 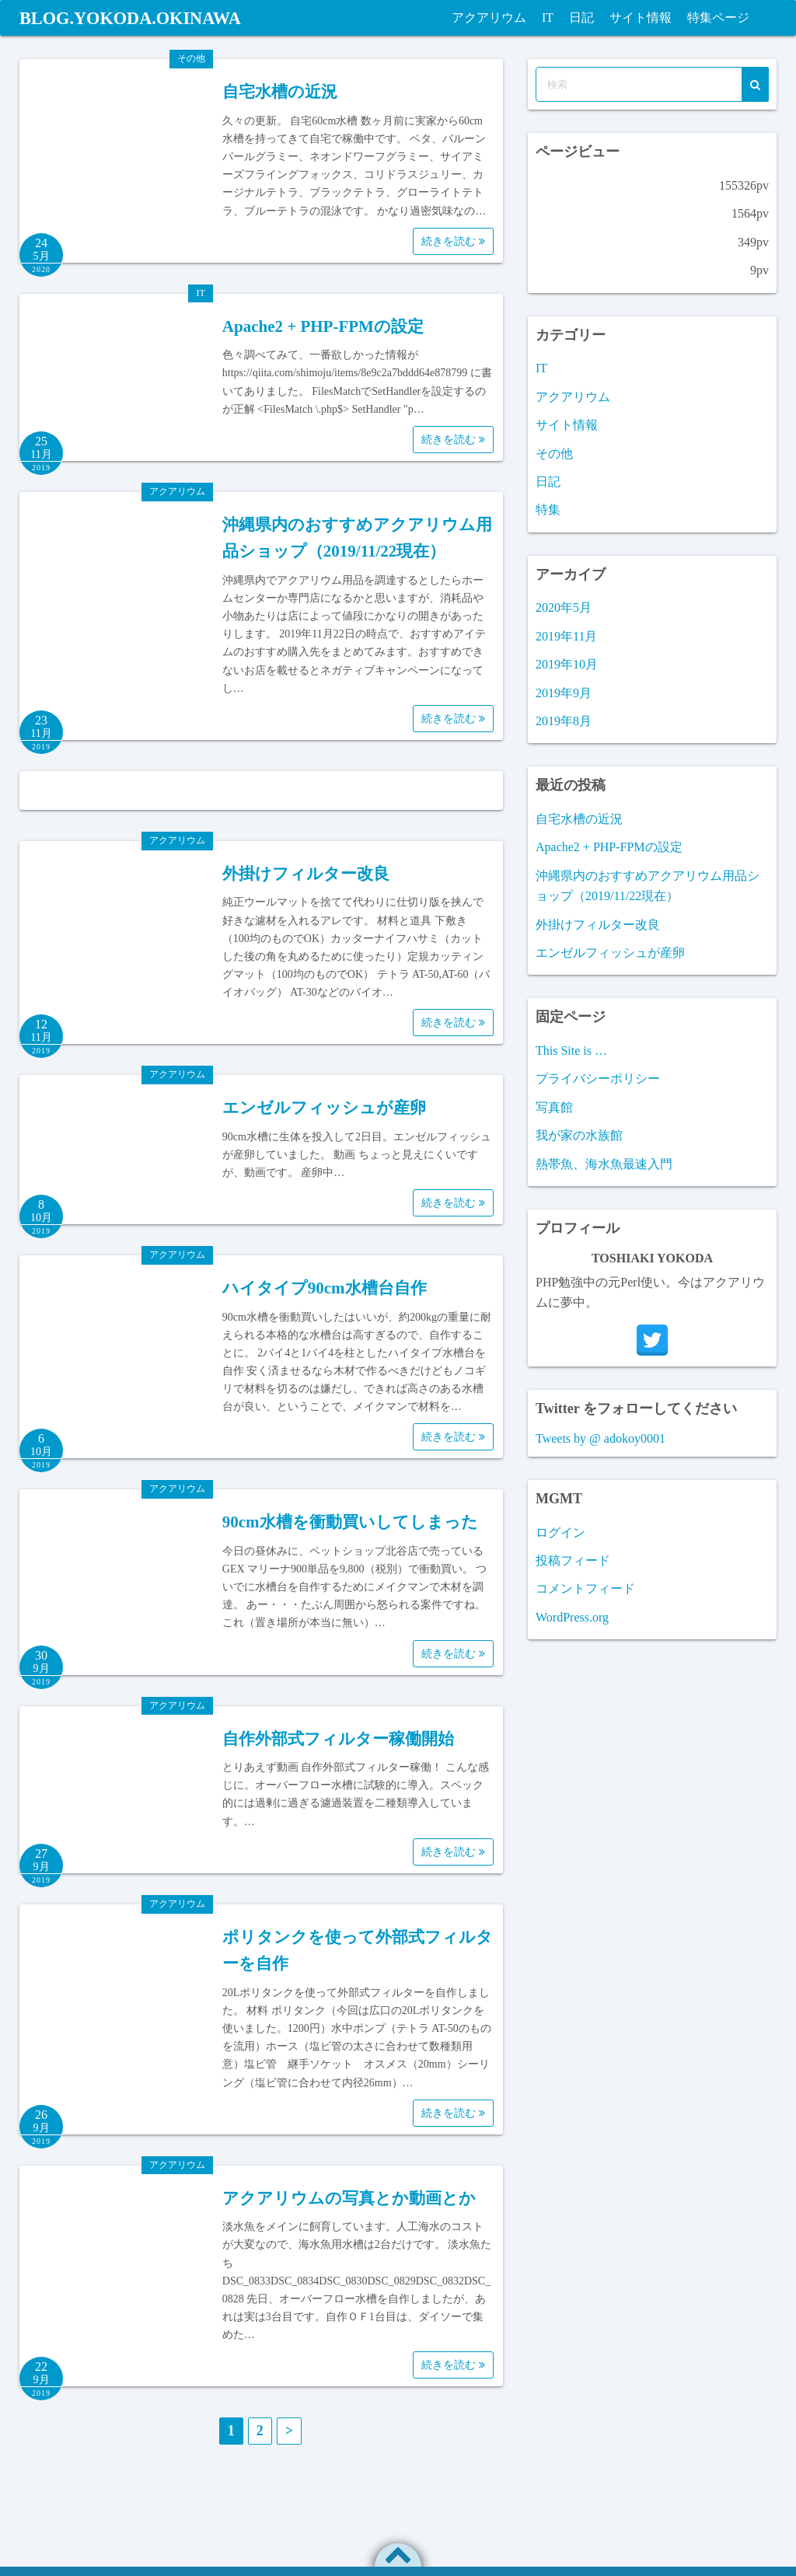 What do you see at coordinates (566, 636) in the screenshot?
I see `2019年11月` at bounding box center [566, 636].